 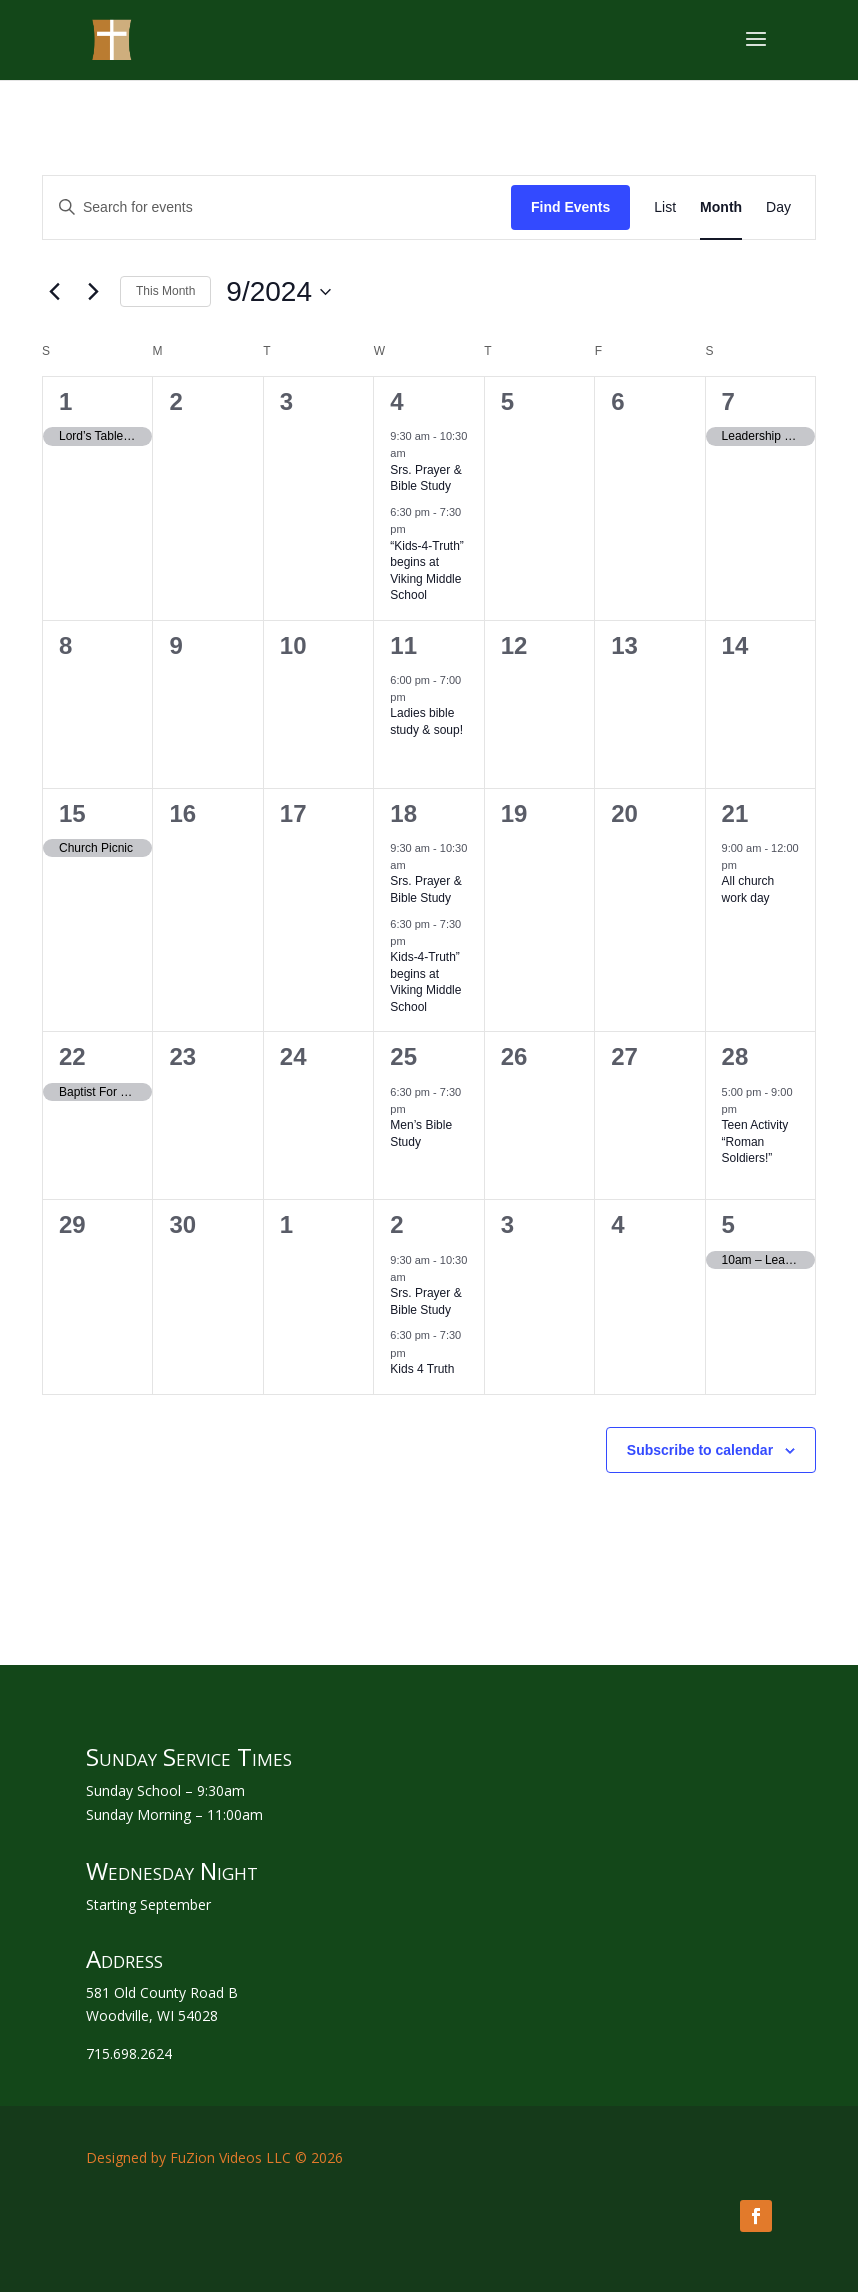 What do you see at coordinates (396, 401) in the screenshot?
I see `4 [September 4]` at bounding box center [396, 401].